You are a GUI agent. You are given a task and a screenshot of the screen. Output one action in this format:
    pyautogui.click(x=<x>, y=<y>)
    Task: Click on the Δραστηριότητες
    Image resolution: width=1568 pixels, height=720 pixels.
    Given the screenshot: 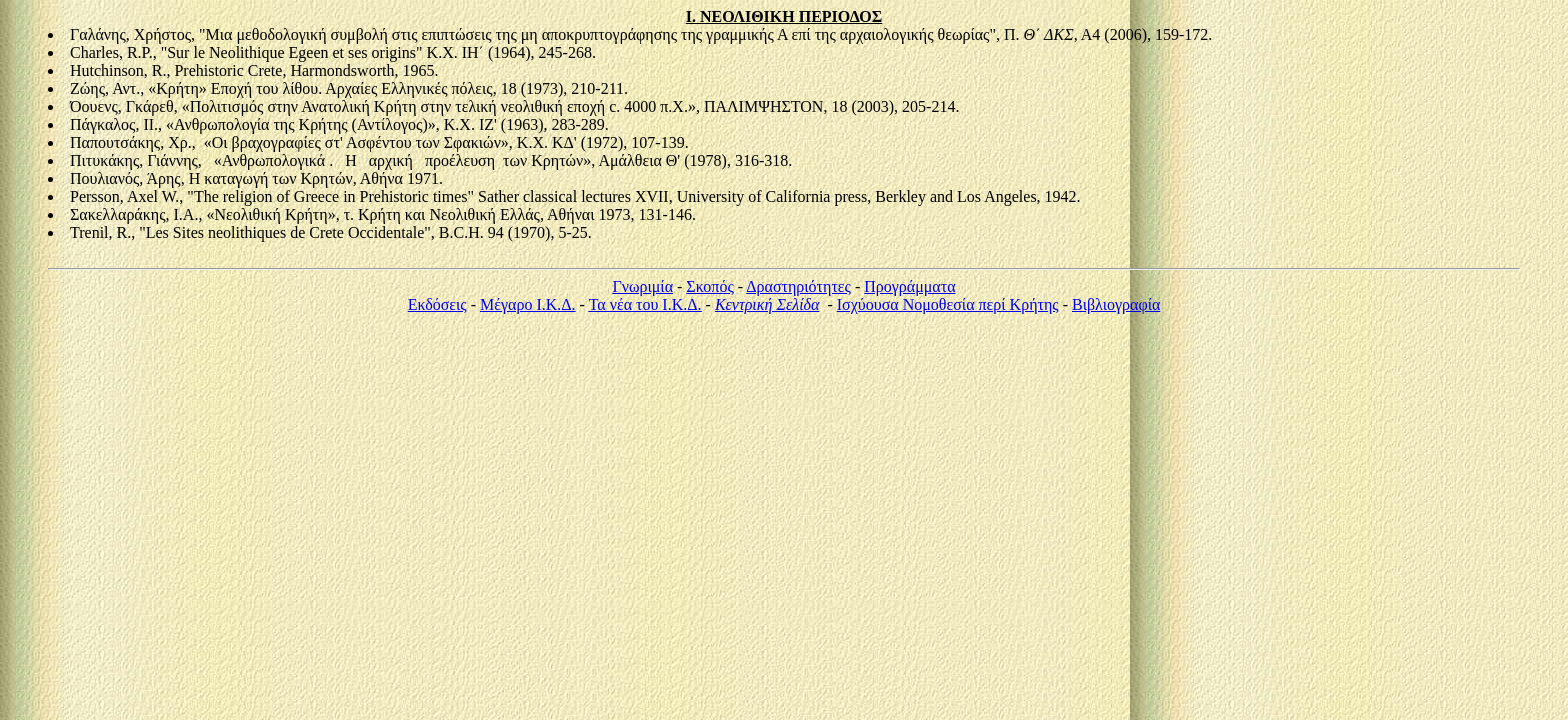 What is the action you would take?
    pyautogui.click(x=798, y=286)
    